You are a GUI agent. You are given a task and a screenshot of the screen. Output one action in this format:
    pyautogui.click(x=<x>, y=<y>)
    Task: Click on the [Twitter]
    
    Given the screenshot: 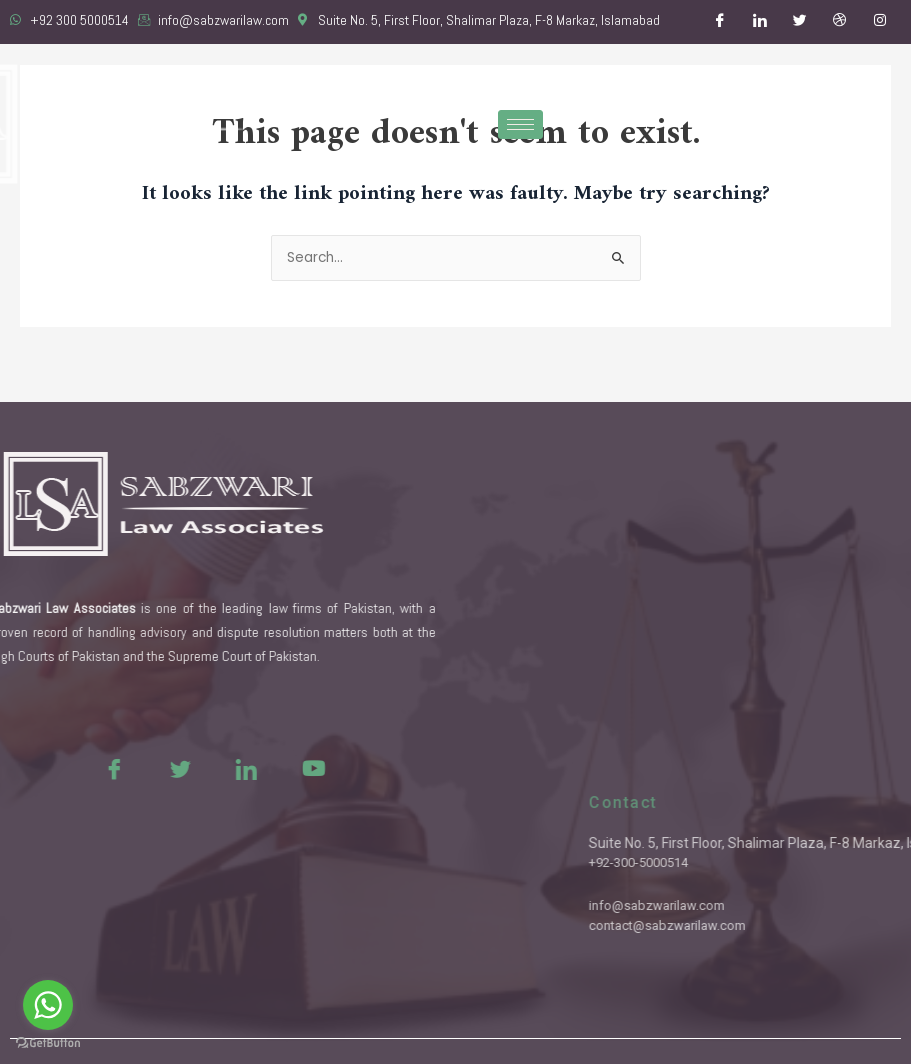 What is the action you would take?
    pyautogui.click(x=800, y=22)
    